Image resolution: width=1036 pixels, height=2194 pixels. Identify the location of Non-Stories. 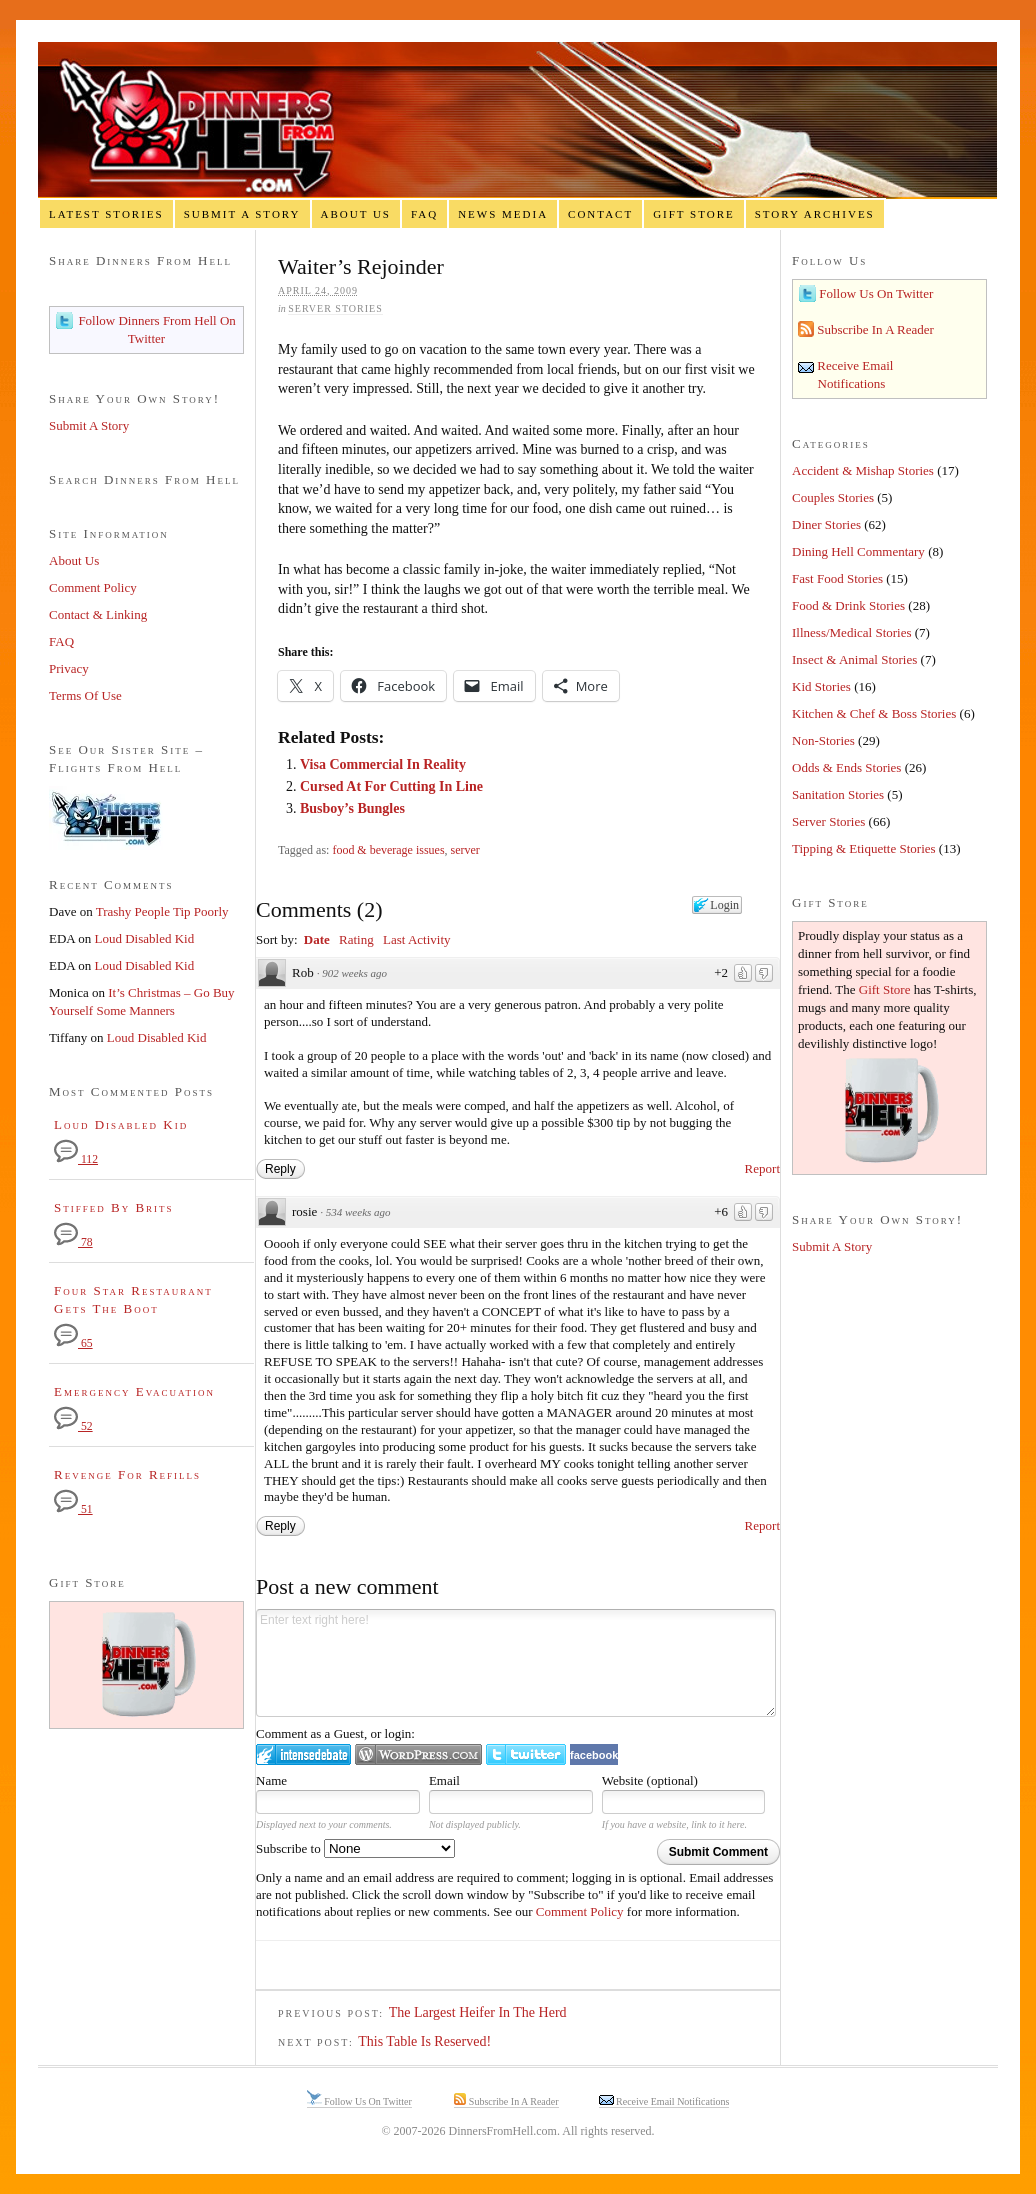
(823, 740).